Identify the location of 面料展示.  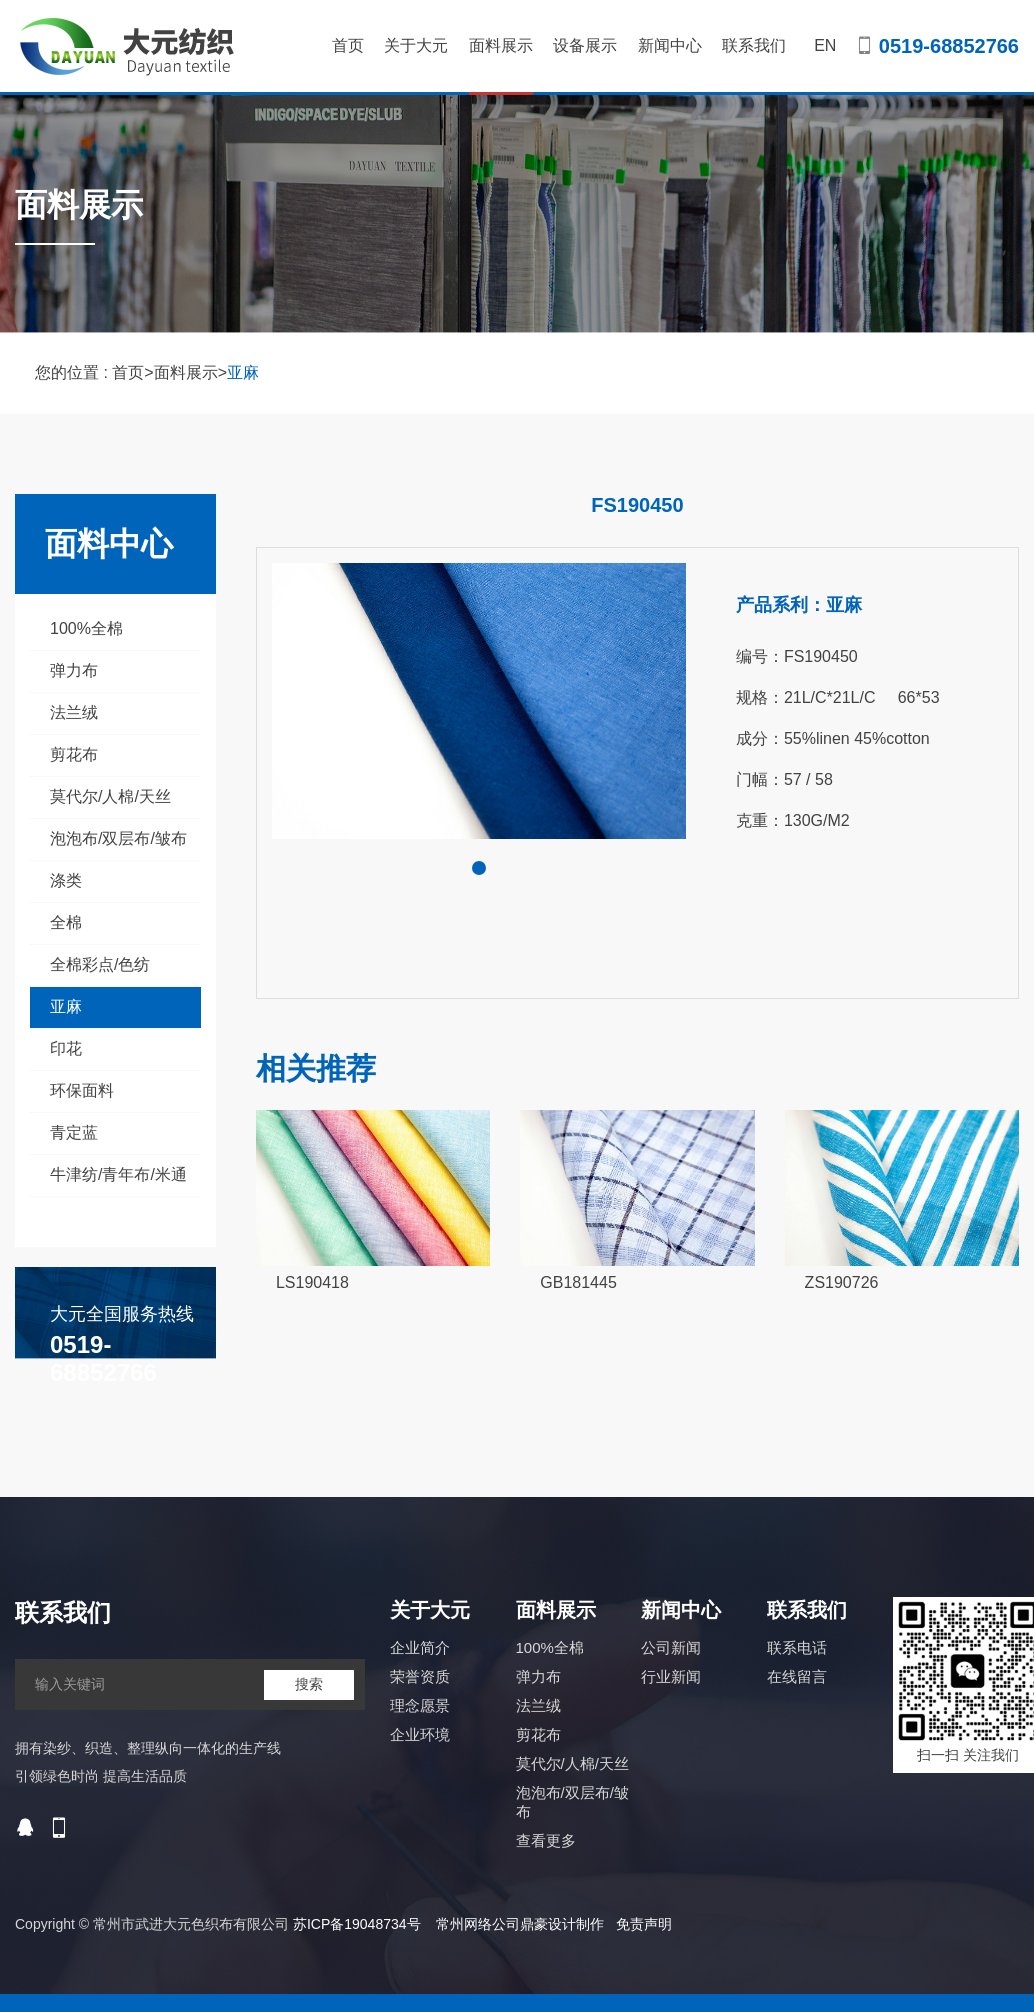
(501, 66).